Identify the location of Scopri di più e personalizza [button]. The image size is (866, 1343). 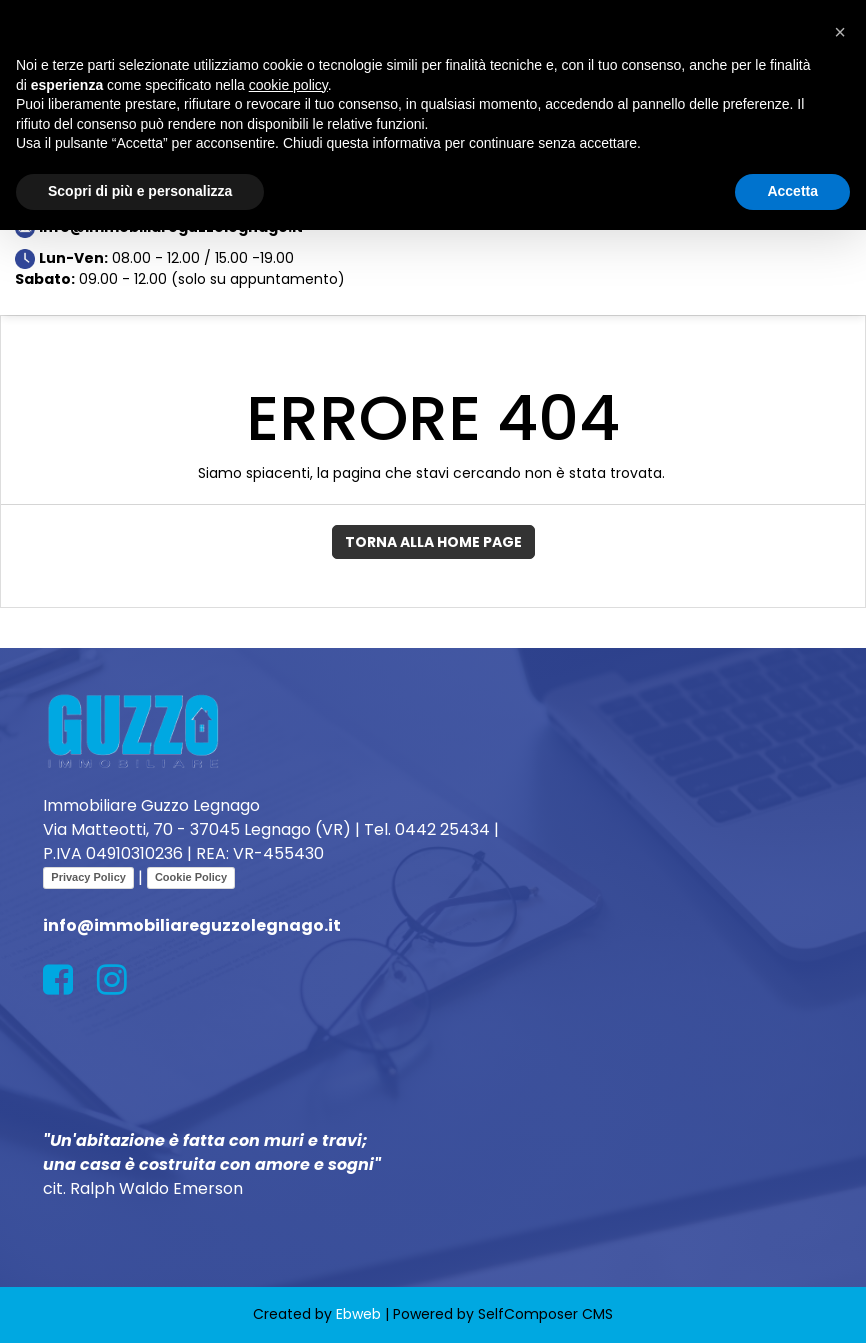
(140, 191).